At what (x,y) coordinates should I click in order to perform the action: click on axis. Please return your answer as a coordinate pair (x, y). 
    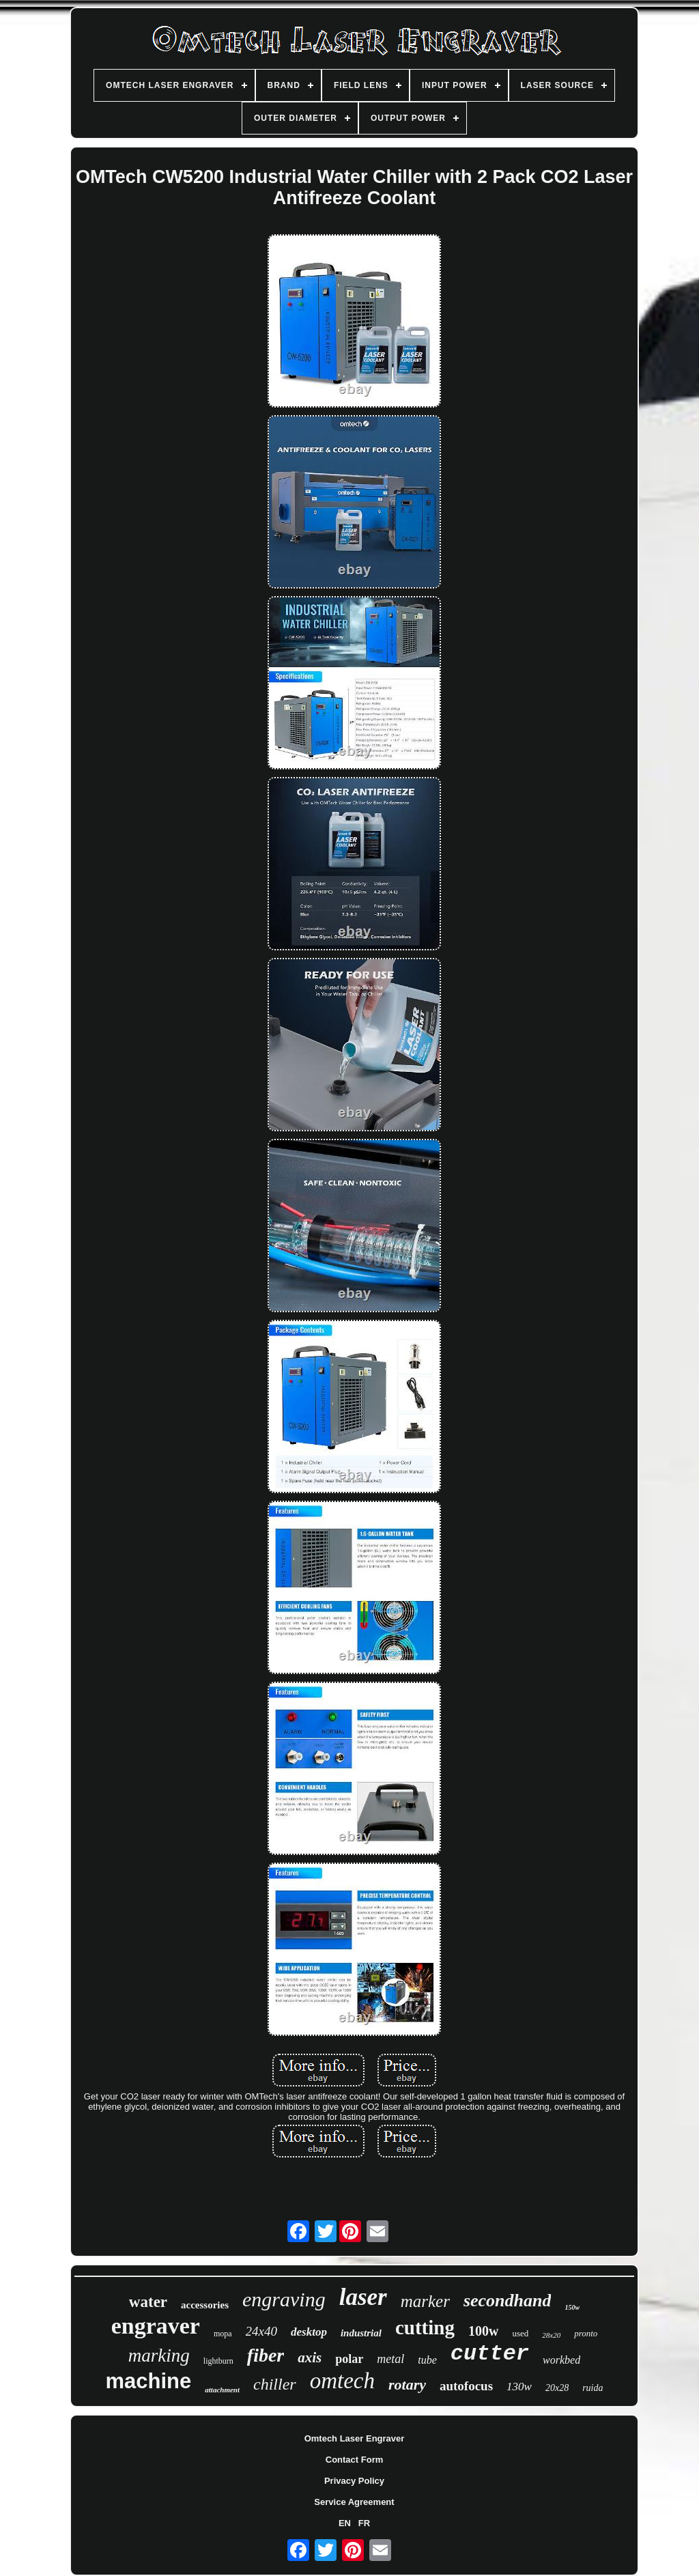
    Looking at the image, I should click on (310, 2357).